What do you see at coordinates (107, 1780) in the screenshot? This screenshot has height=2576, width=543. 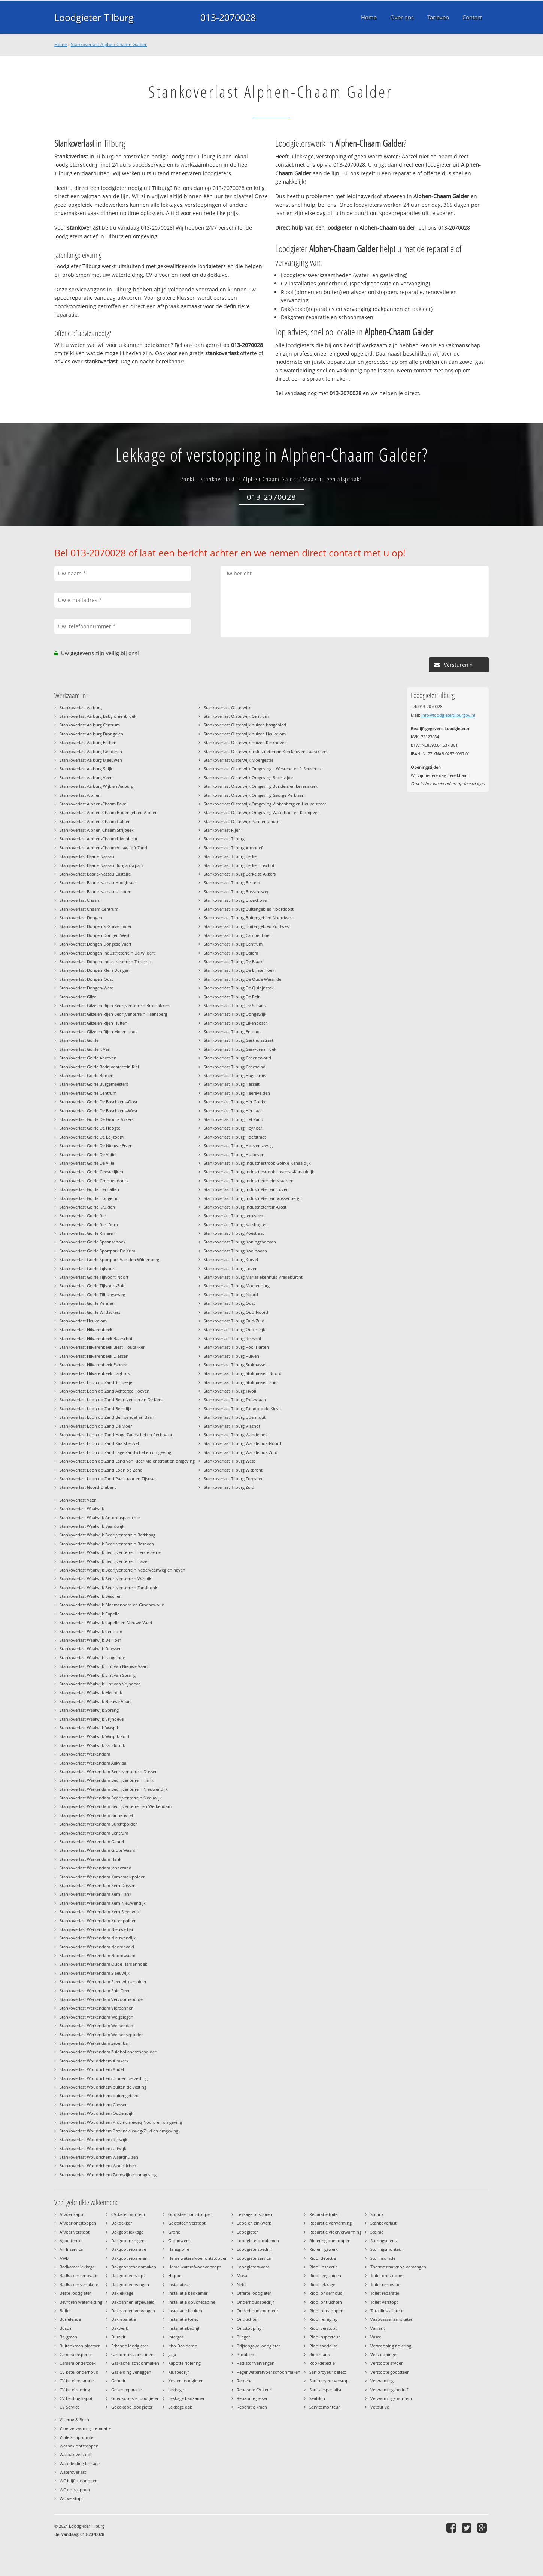 I see `Stankoverlast Werkendam Bedrijventerrein Hank` at bounding box center [107, 1780].